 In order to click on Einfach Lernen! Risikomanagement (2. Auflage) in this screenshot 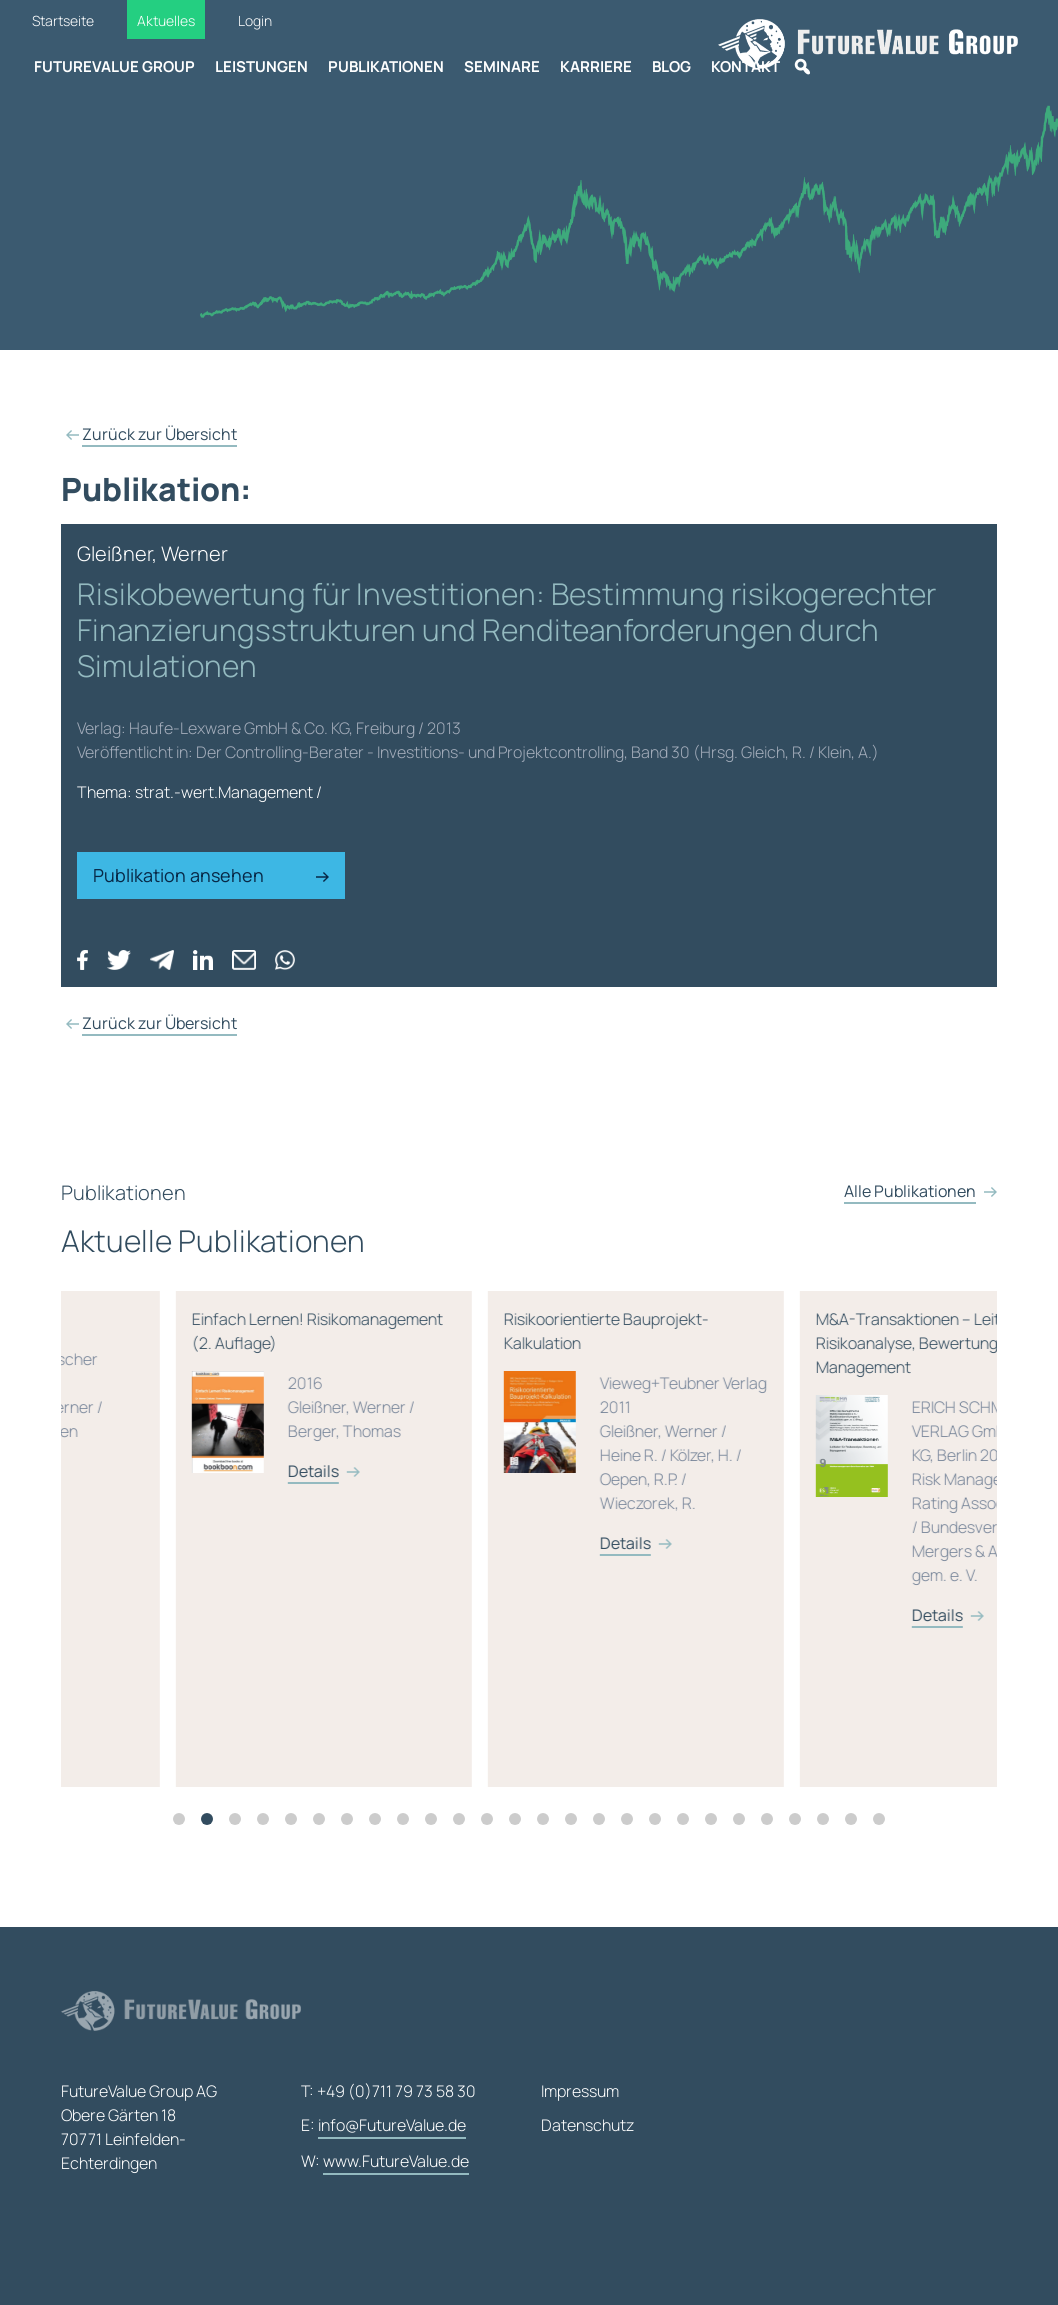, I will do `click(521, 1414)`.